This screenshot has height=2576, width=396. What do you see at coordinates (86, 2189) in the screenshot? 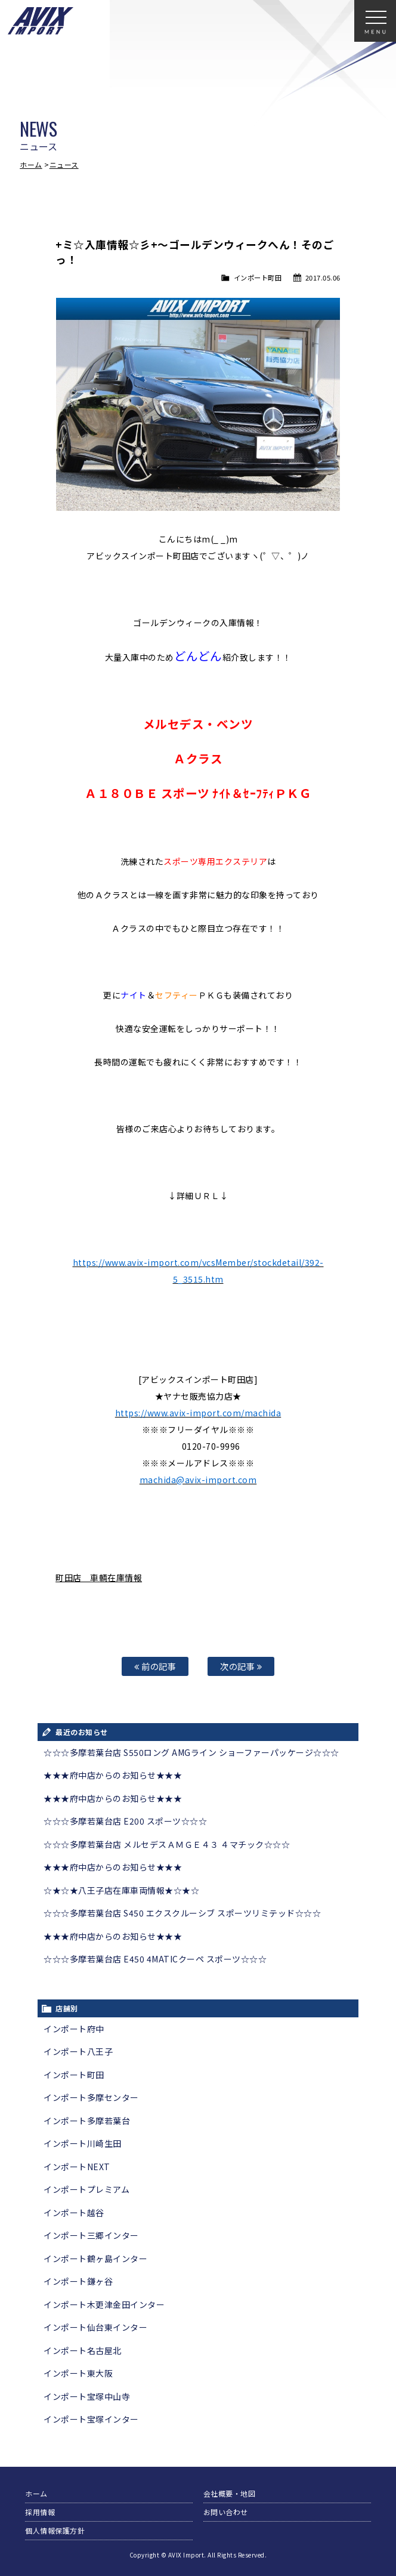
I see `インポートプレミアム` at bounding box center [86, 2189].